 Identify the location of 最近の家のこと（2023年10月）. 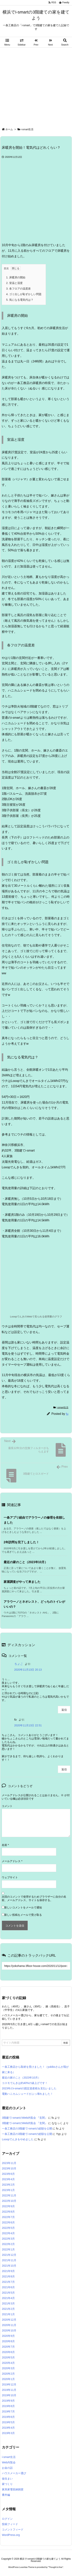
(21, 2077).